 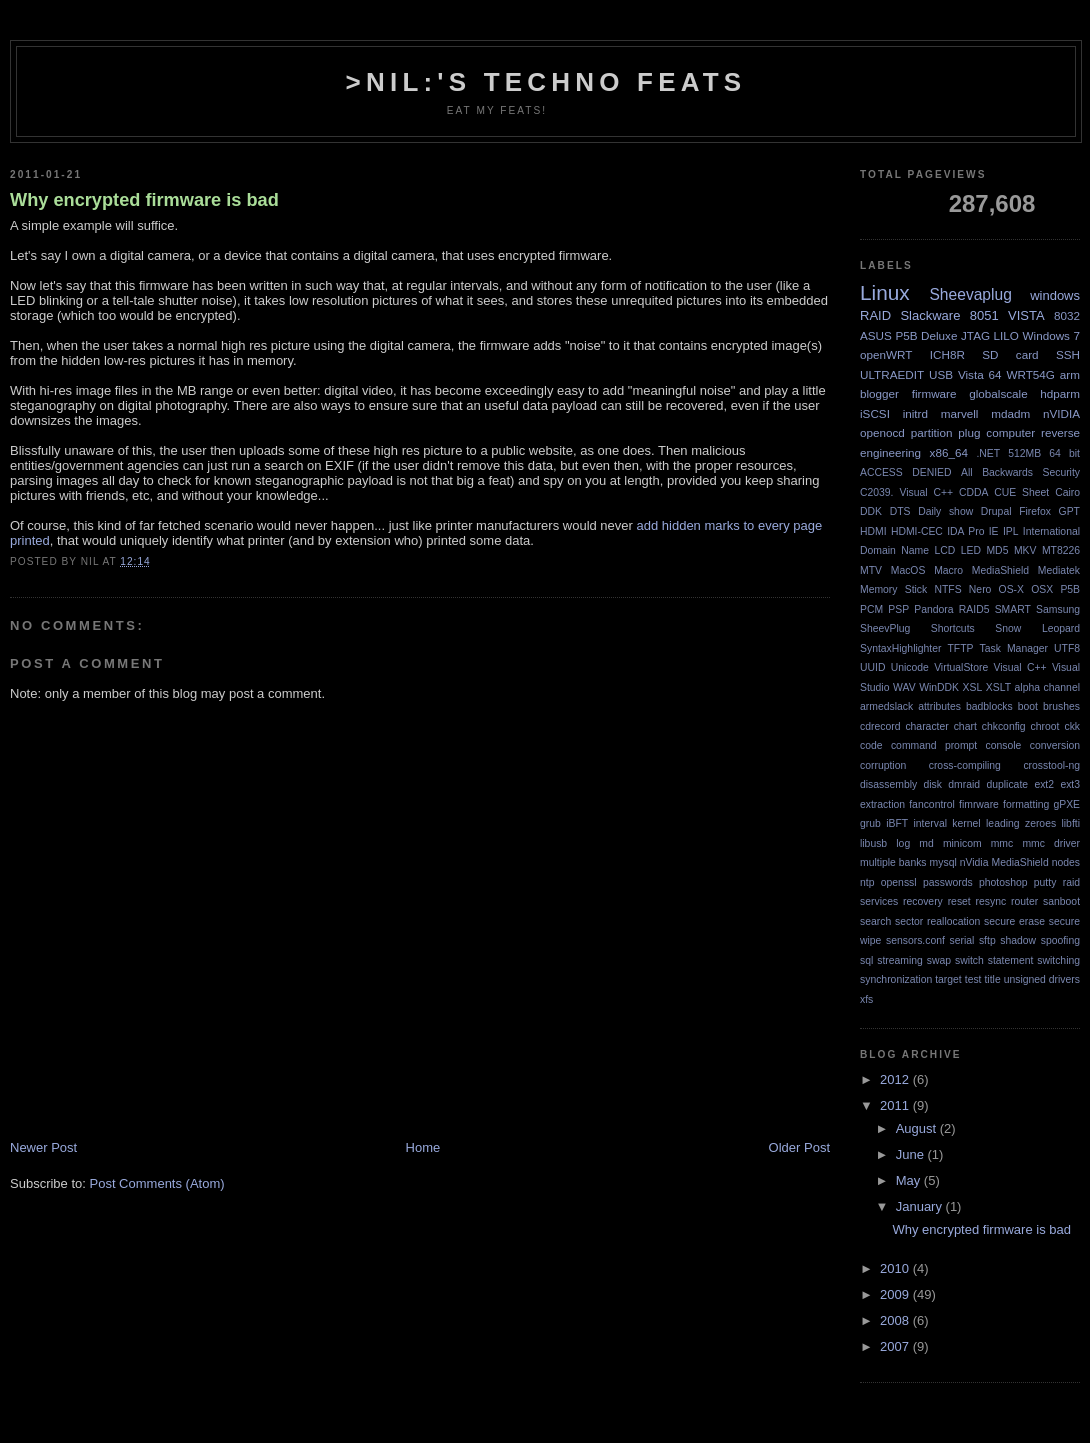 What do you see at coordinates (906, 472) in the screenshot?
I see `ACCESS DENIED` at bounding box center [906, 472].